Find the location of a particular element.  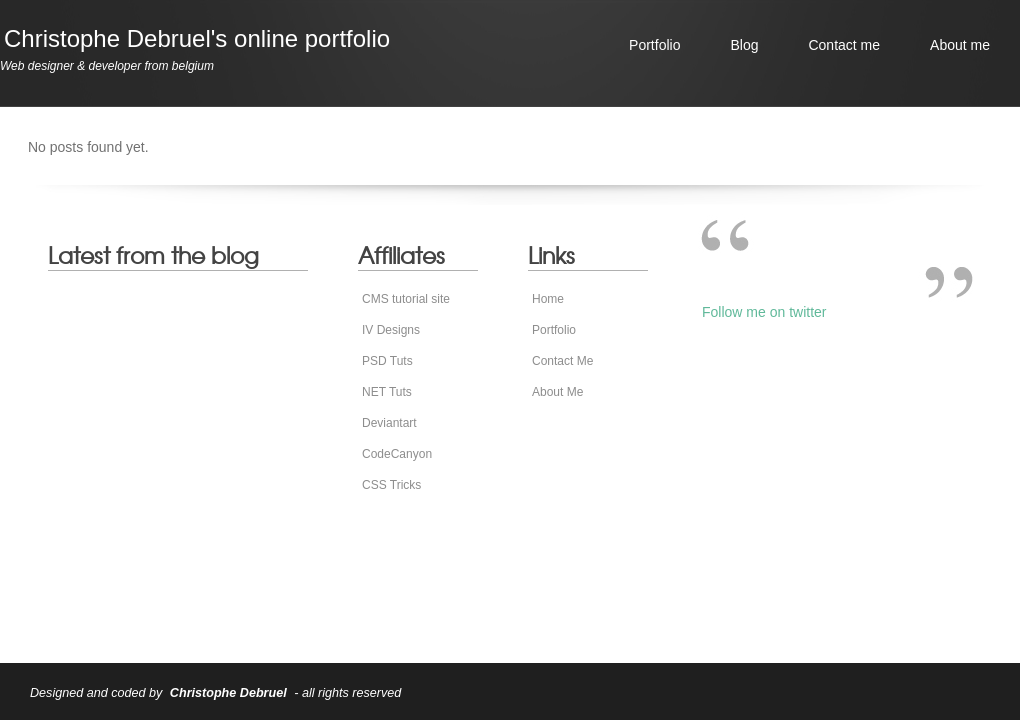

IV Designs is located at coordinates (391, 330).